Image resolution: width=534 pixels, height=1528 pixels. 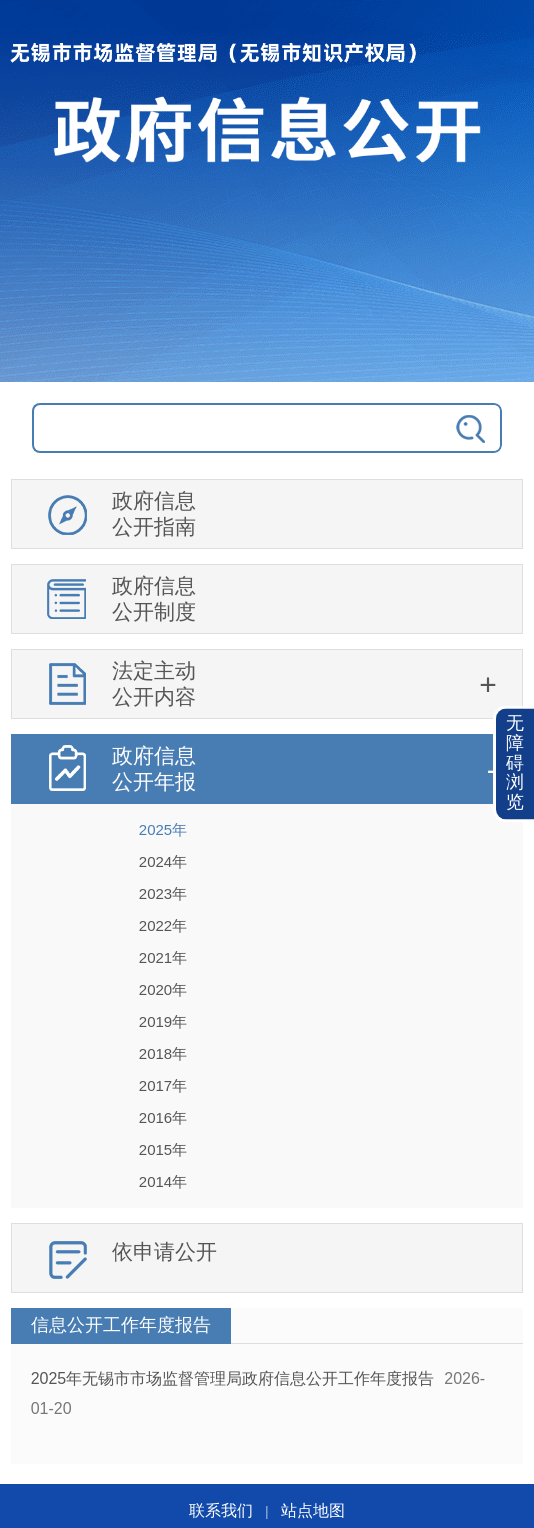 What do you see at coordinates (163, 1053) in the screenshot?
I see `2018年` at bounding box center [163, 1053].